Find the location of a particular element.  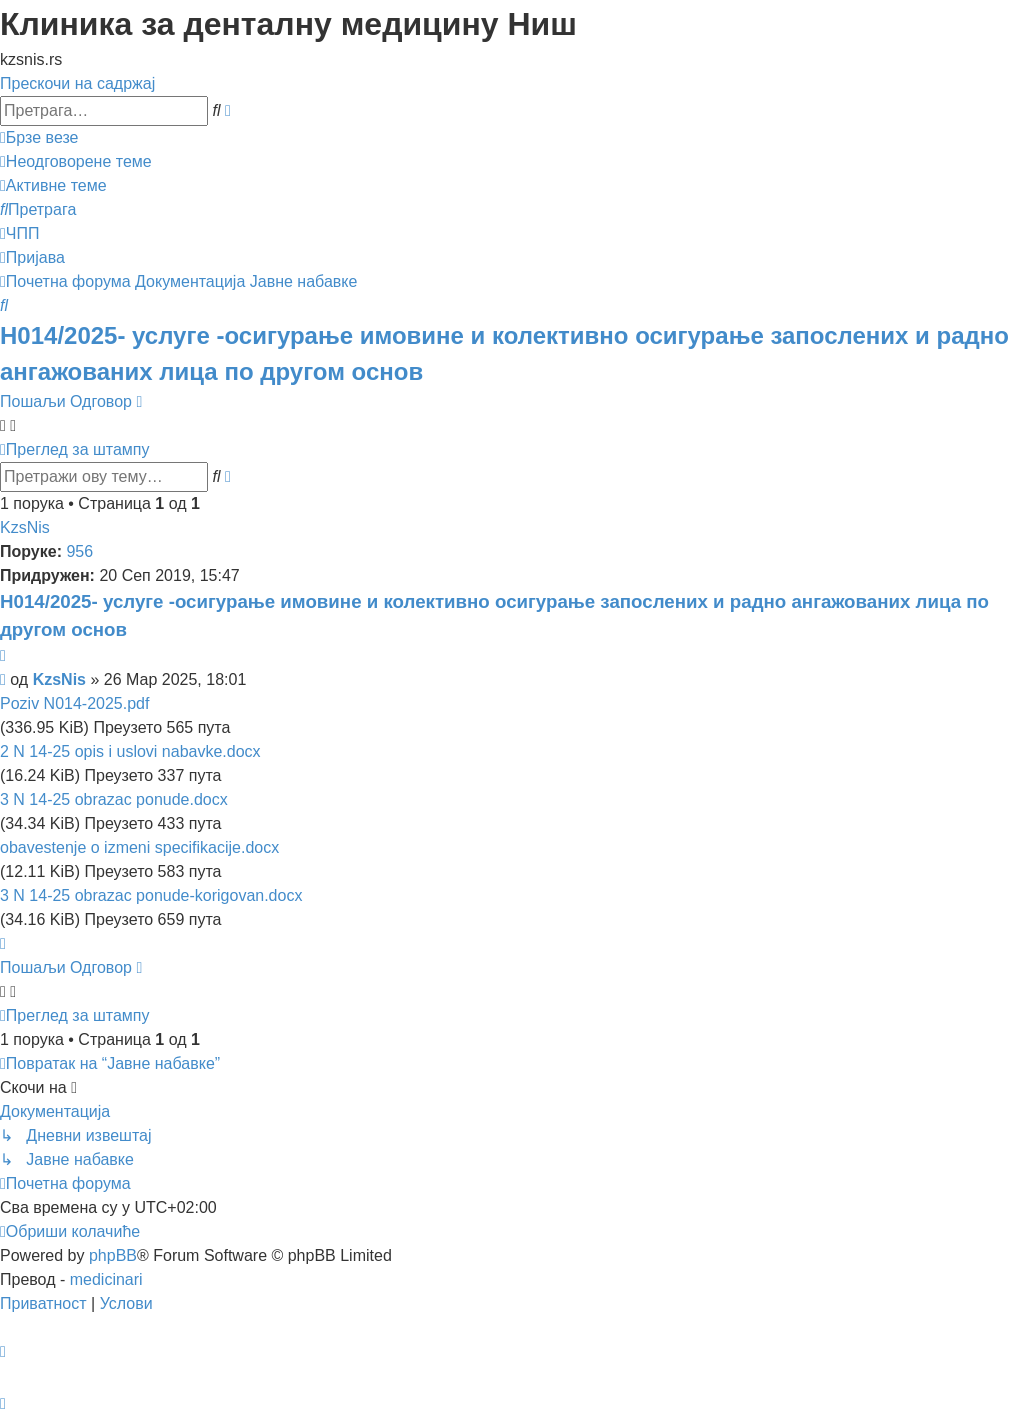

2 N 14-25 opis i uslovi nabavke.docx is located at coordinates (130, 751).